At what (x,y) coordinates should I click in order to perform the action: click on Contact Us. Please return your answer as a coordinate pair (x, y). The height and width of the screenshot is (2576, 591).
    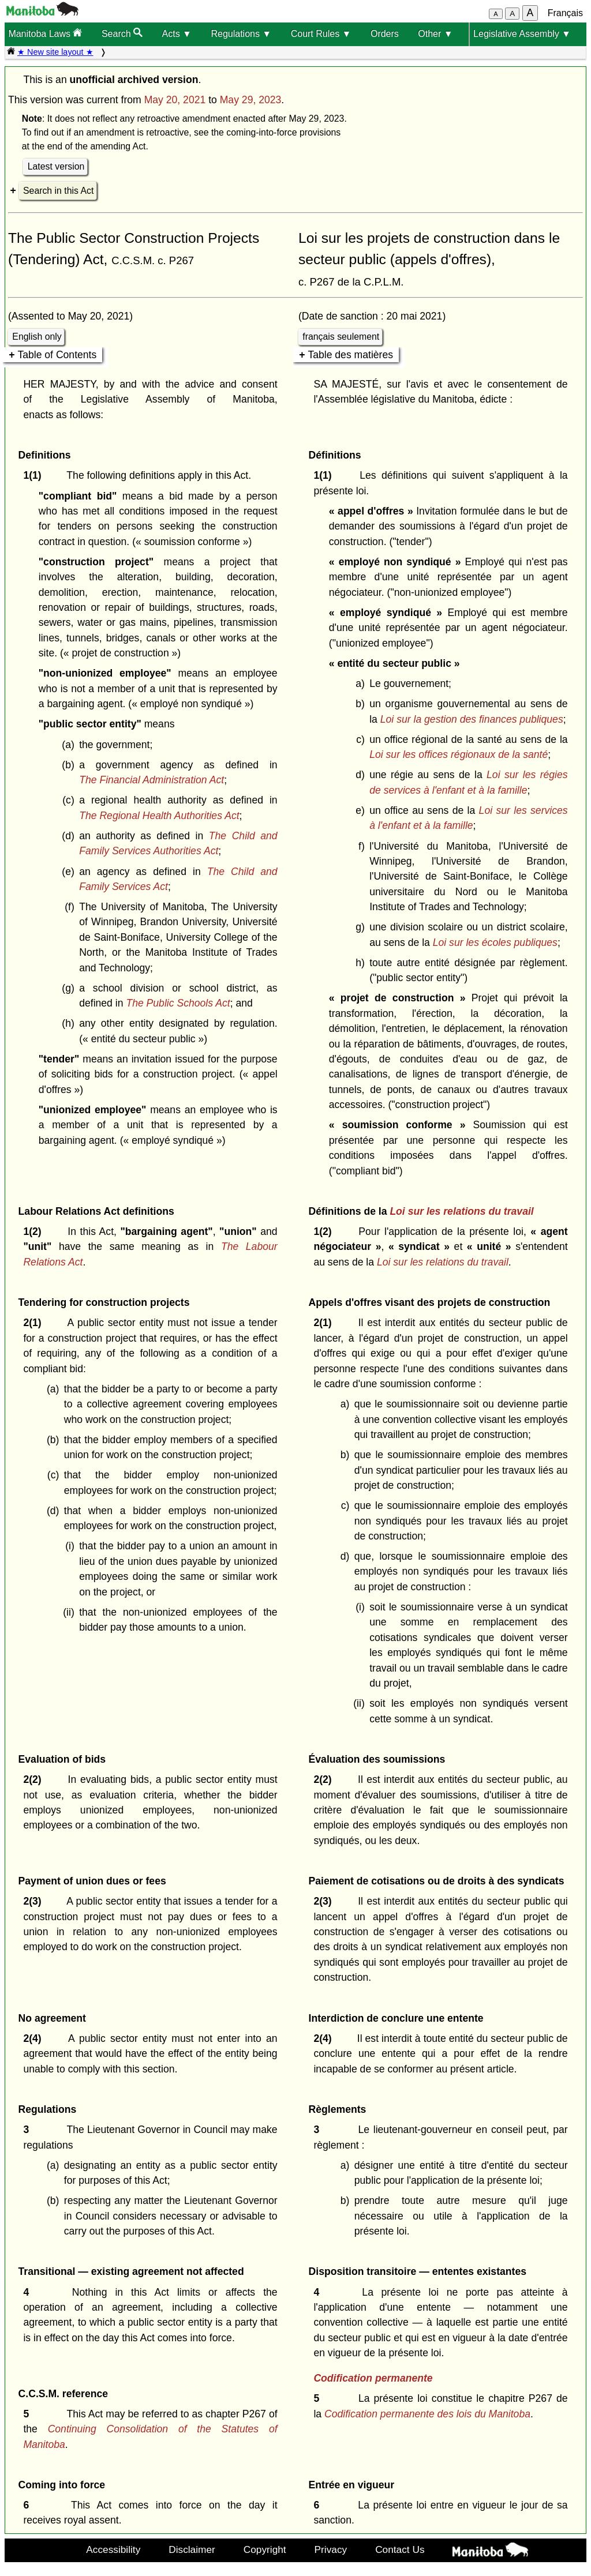
    Looking at the image, I should click on (399, 2549).